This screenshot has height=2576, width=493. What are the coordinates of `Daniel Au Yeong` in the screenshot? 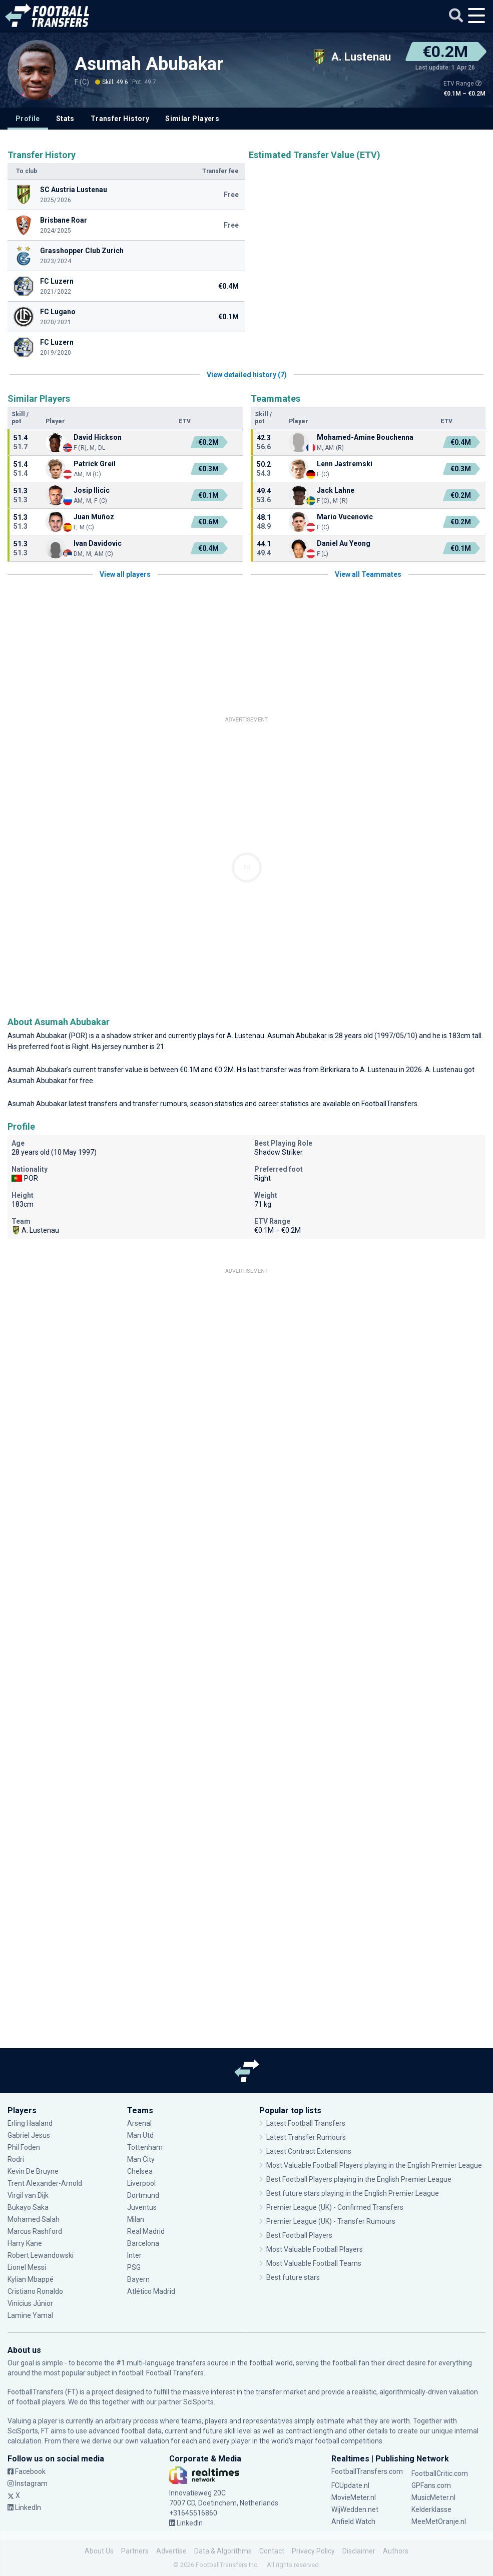 It's located at (343, 543).